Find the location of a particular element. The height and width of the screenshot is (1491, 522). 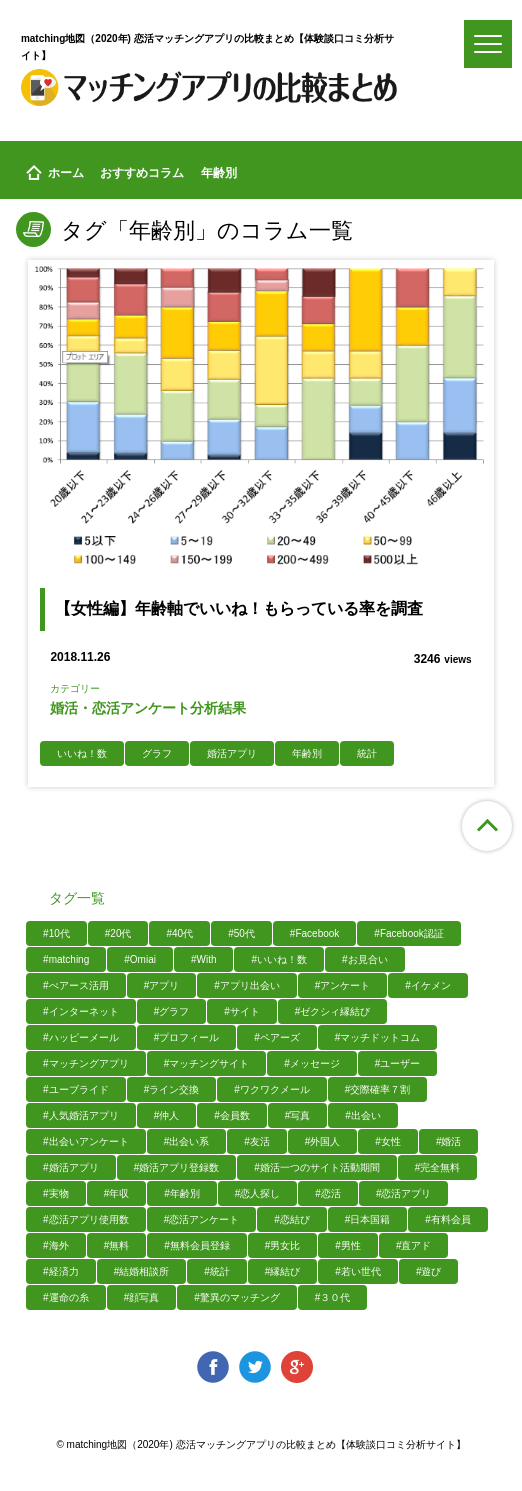

年齢別 is located at coordinates (307, 753).